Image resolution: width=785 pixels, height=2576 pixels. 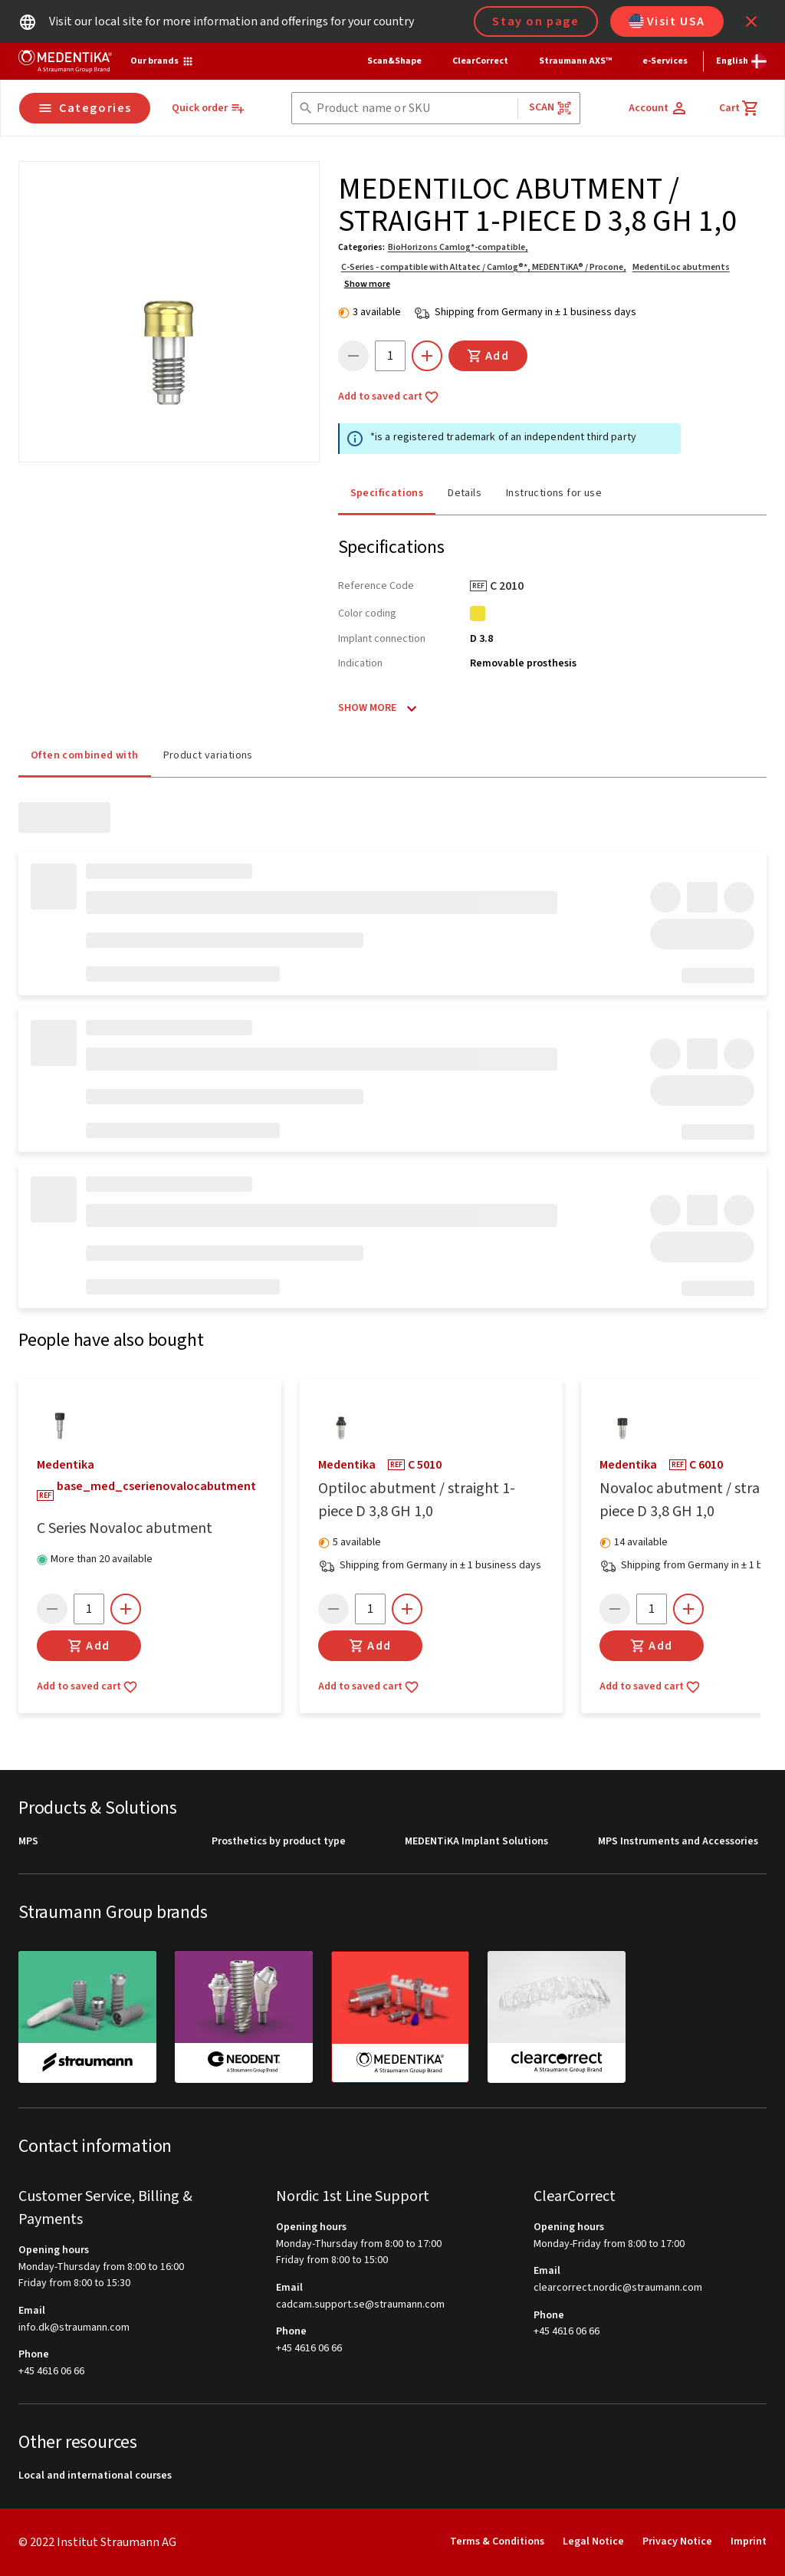 What do you see at coordinates (87, 2017) in the screenshot?
I see `[straumann]` at bounding box center [87, 2017].